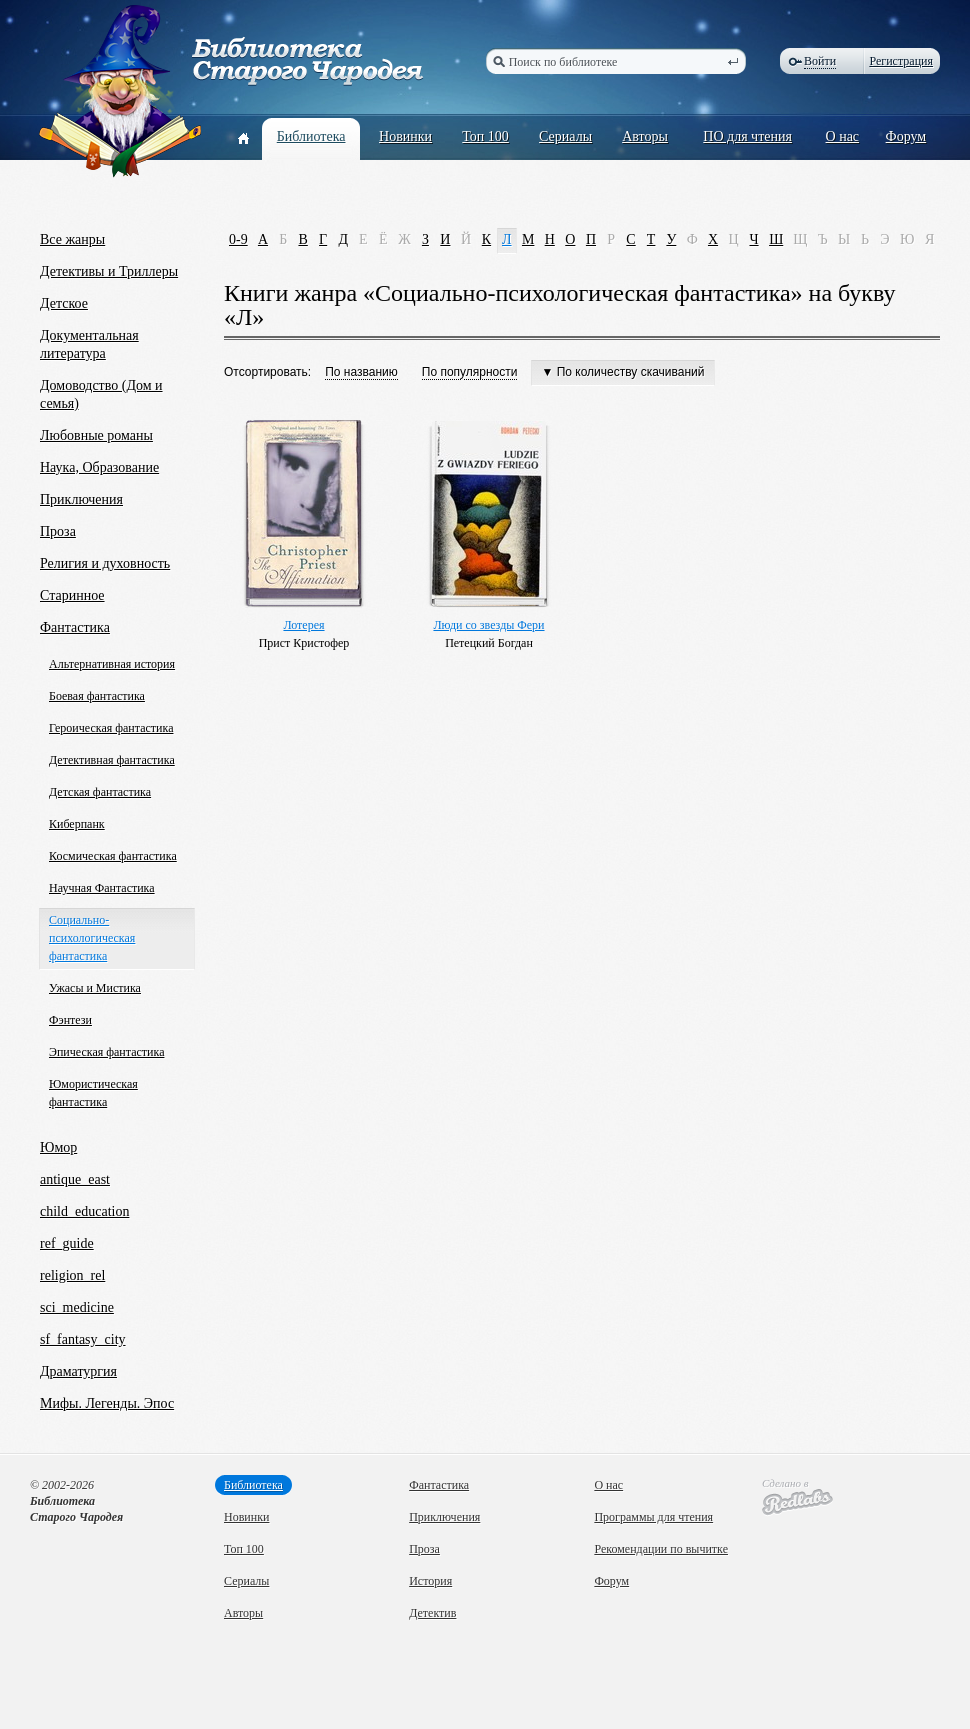 The width and height of the screenshot is (970, 1729). Describe the element at coordinates (96, 435) in the screenshot. I see `Любовные романы` at that location.